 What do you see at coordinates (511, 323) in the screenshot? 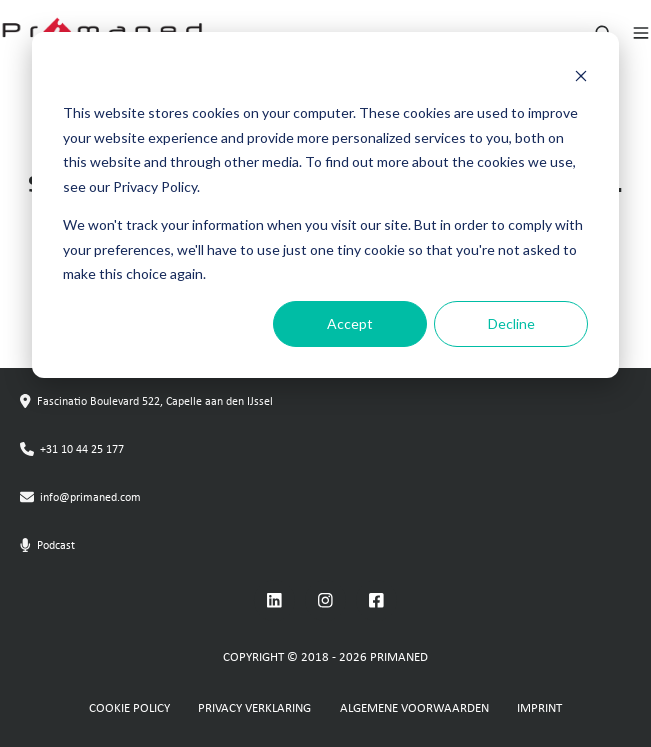
I see `Decline` at bounding box center [511, 323].